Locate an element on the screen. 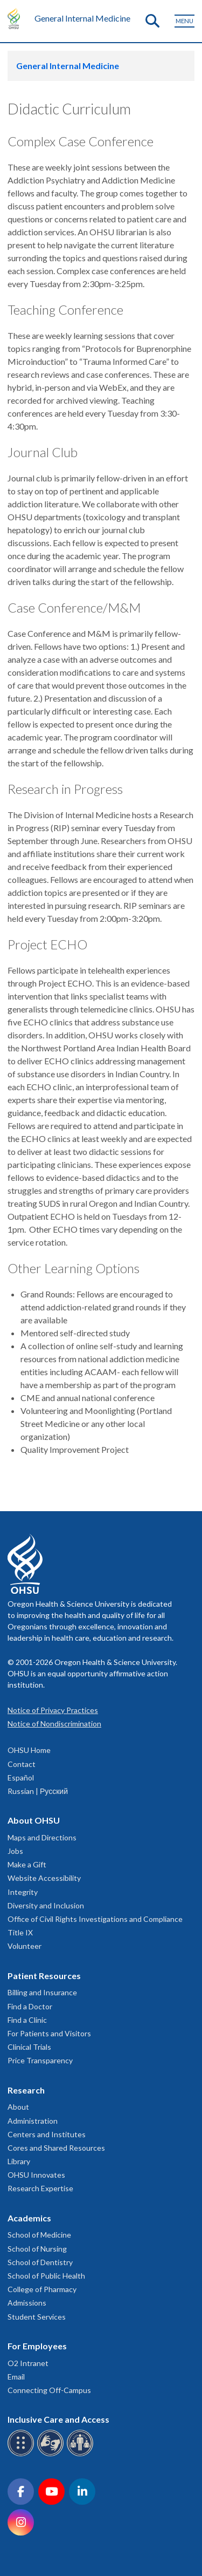 Image resolution: width=202 pixels, height=2576 pixels. Notice of Nondiscrimination is located at coordinates (54, 1723).